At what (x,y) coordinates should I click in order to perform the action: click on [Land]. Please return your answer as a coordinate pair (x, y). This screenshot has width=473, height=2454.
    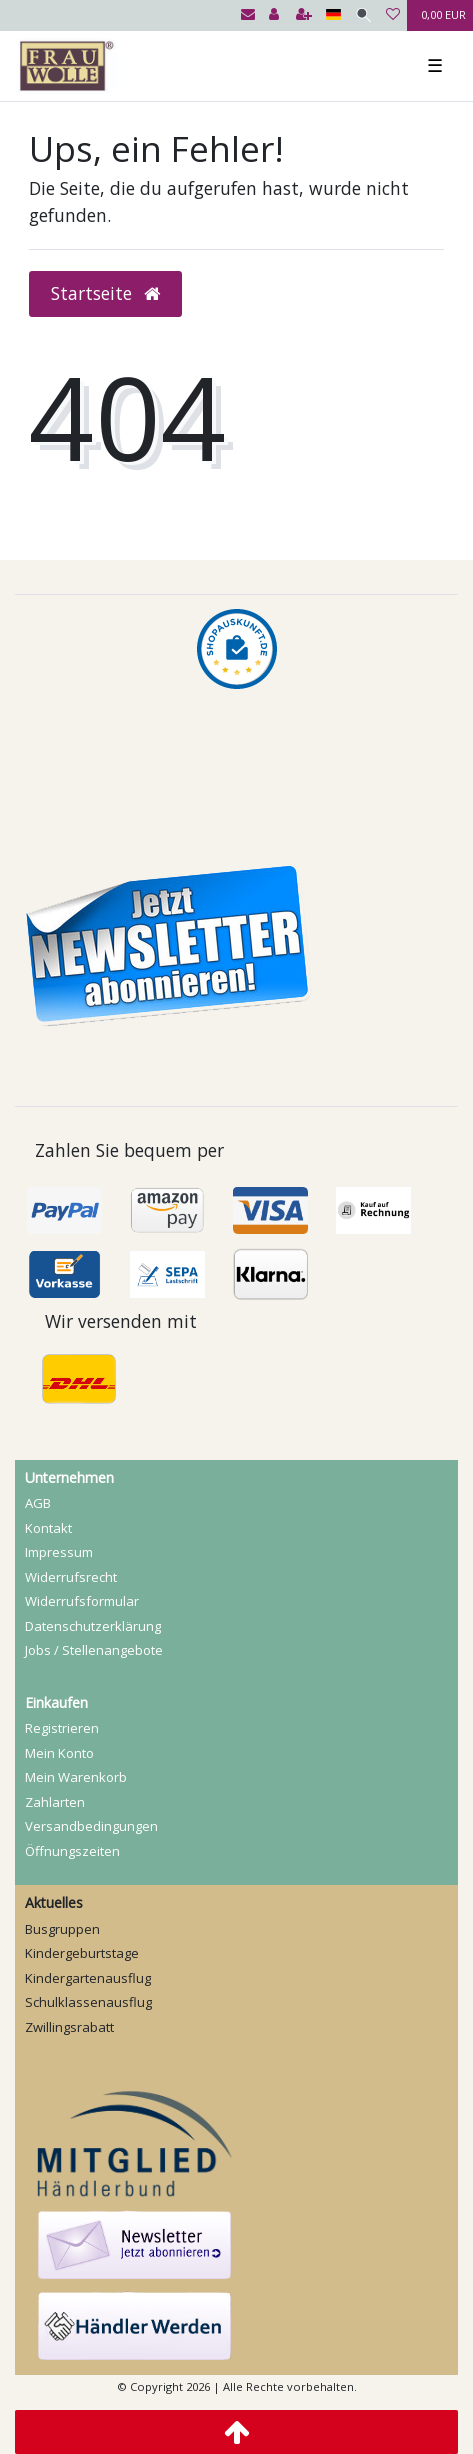
    Looking at the image, I should click on (333, 15).